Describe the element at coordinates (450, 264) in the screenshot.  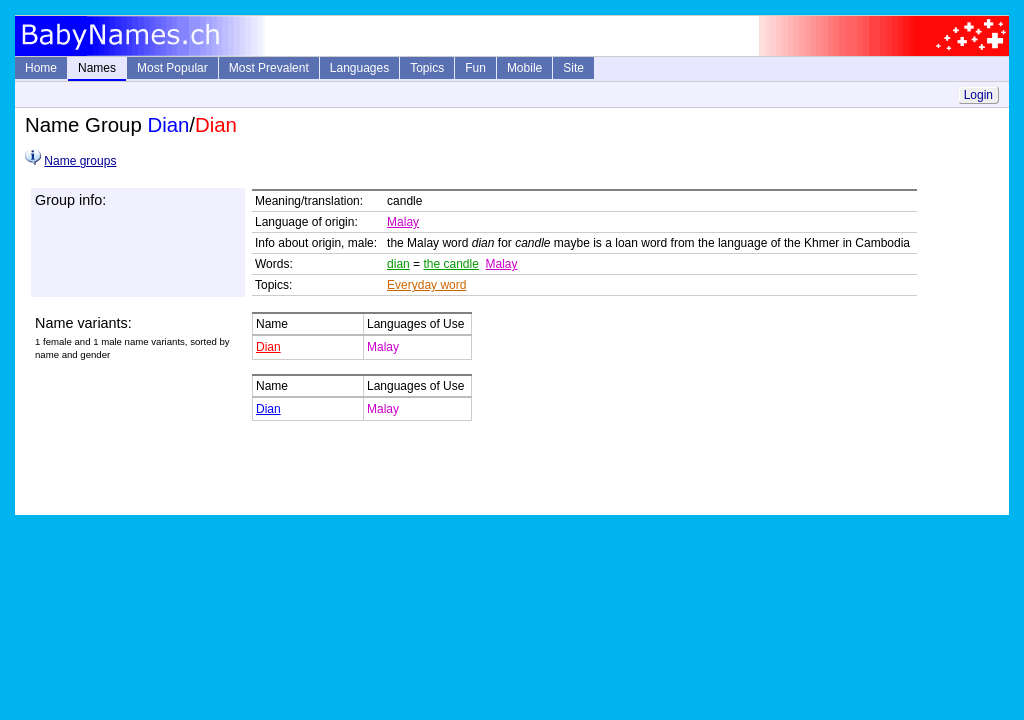
I see `the candle` at that location.